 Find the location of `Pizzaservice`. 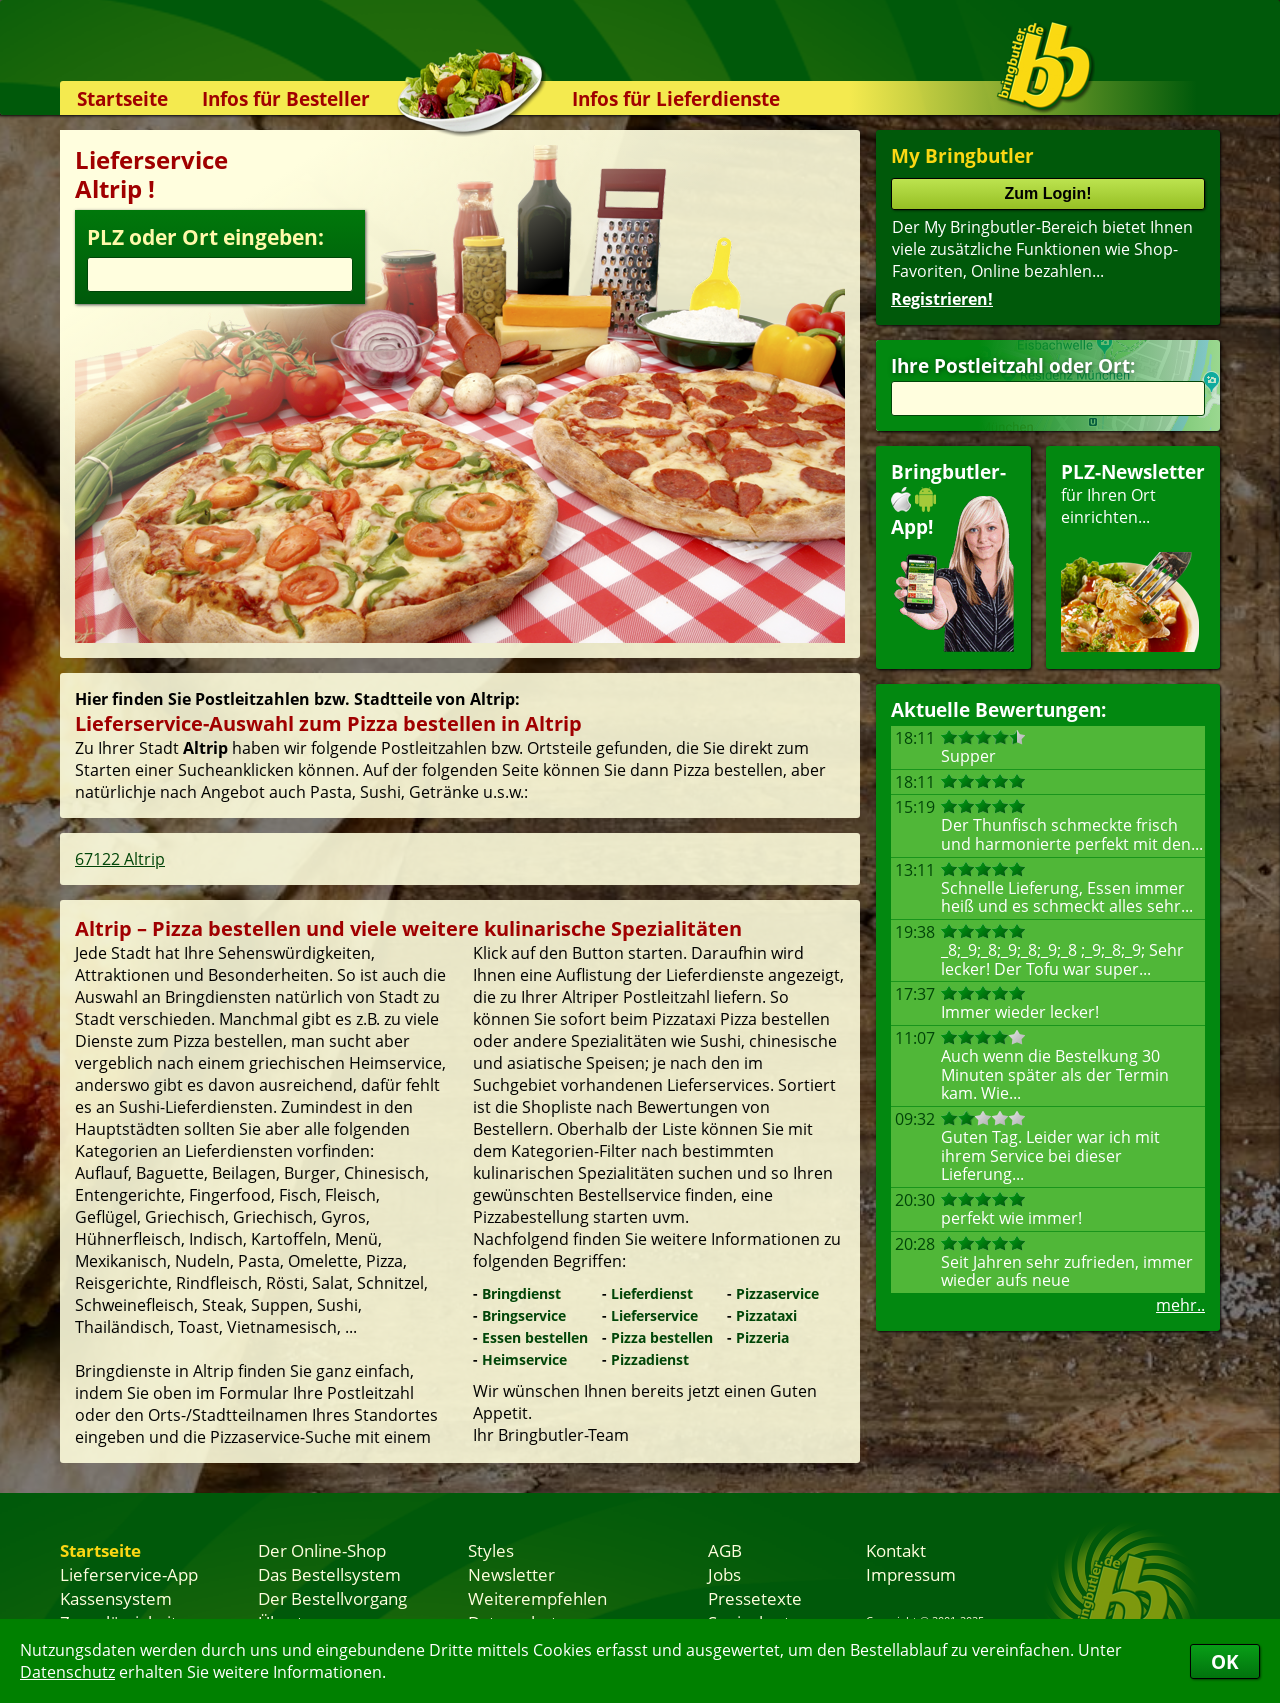

Pizzaservice is located at coordinates (777, 1293).